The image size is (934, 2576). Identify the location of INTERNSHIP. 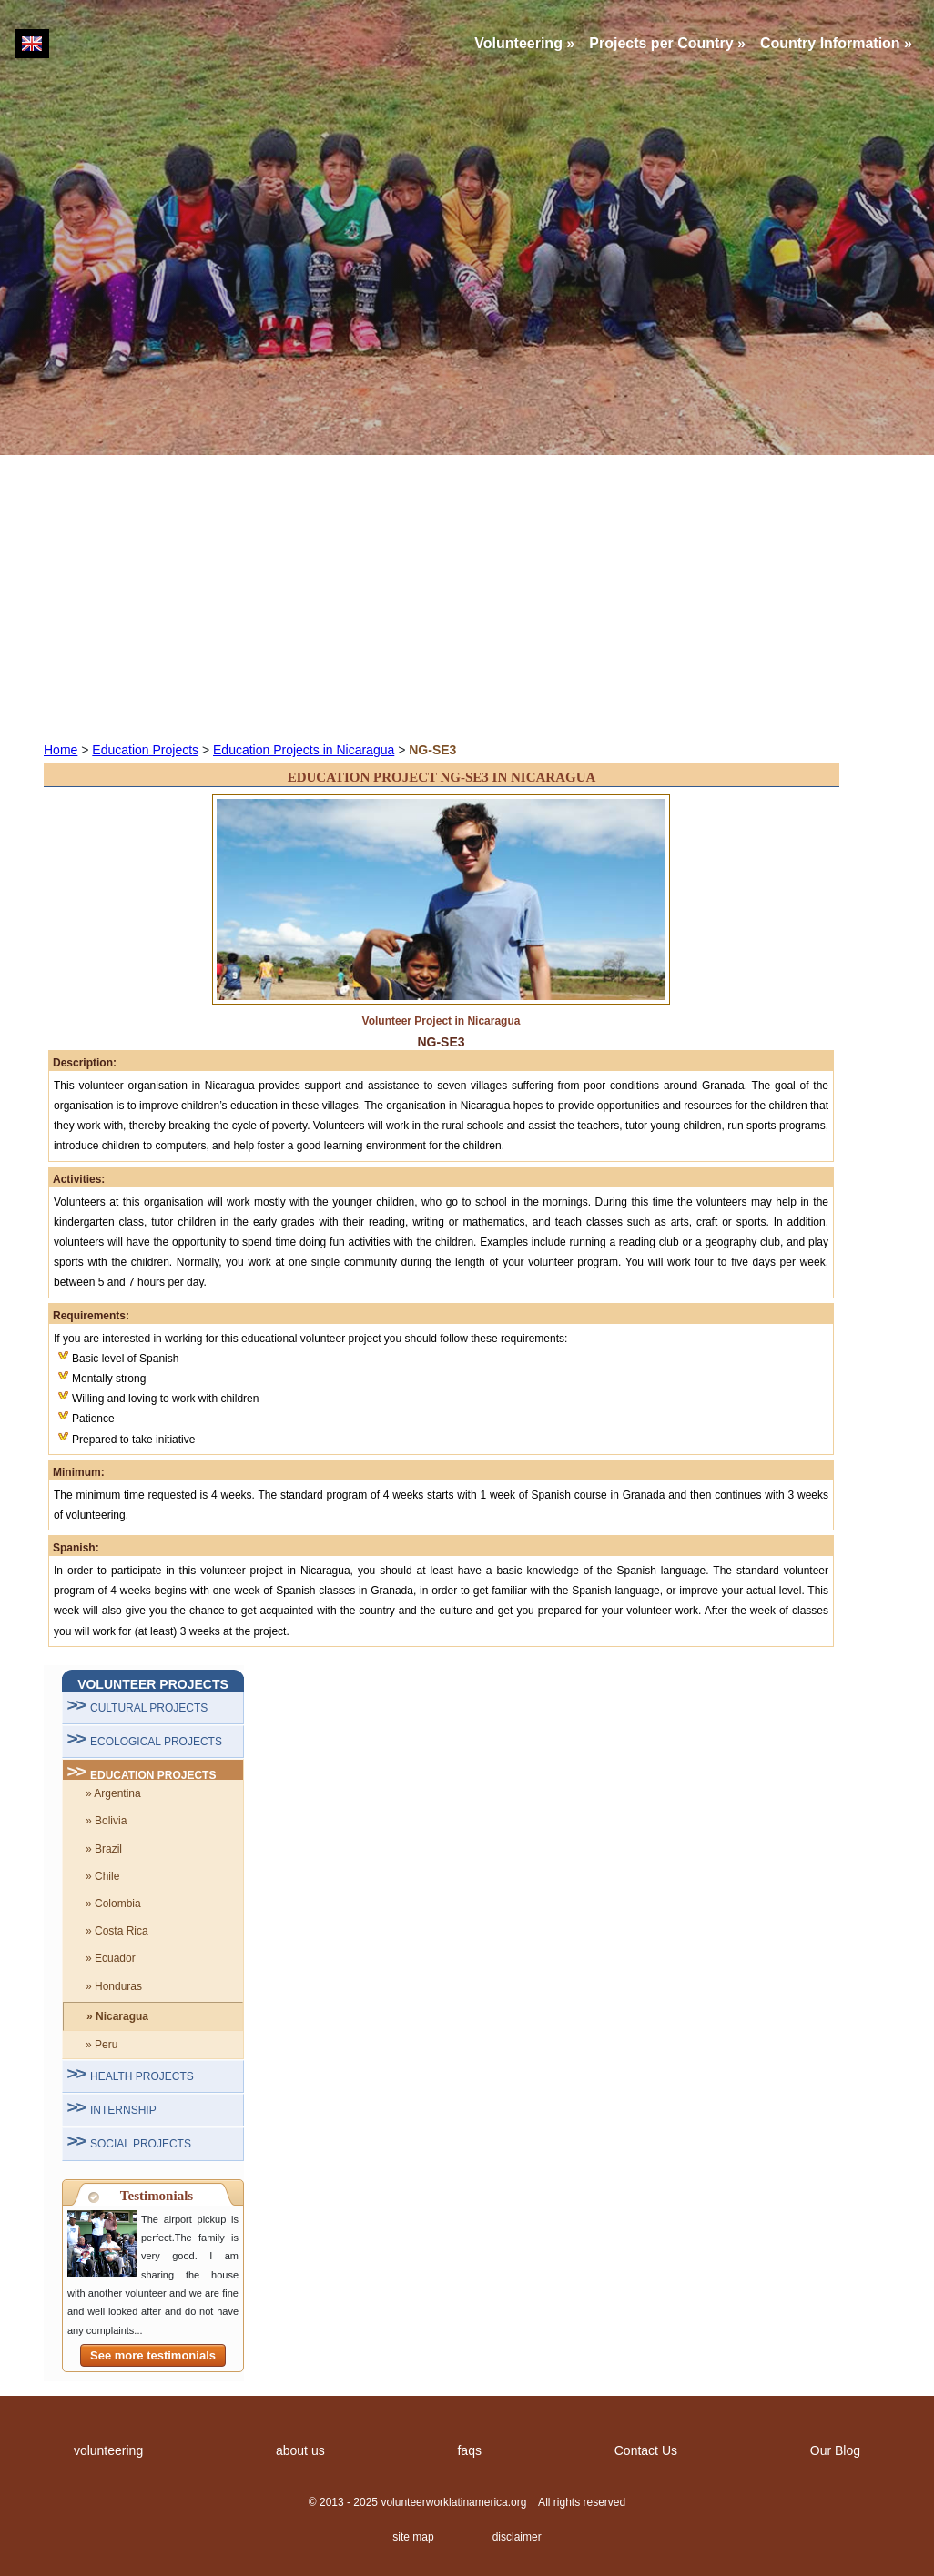
(123, 2110).